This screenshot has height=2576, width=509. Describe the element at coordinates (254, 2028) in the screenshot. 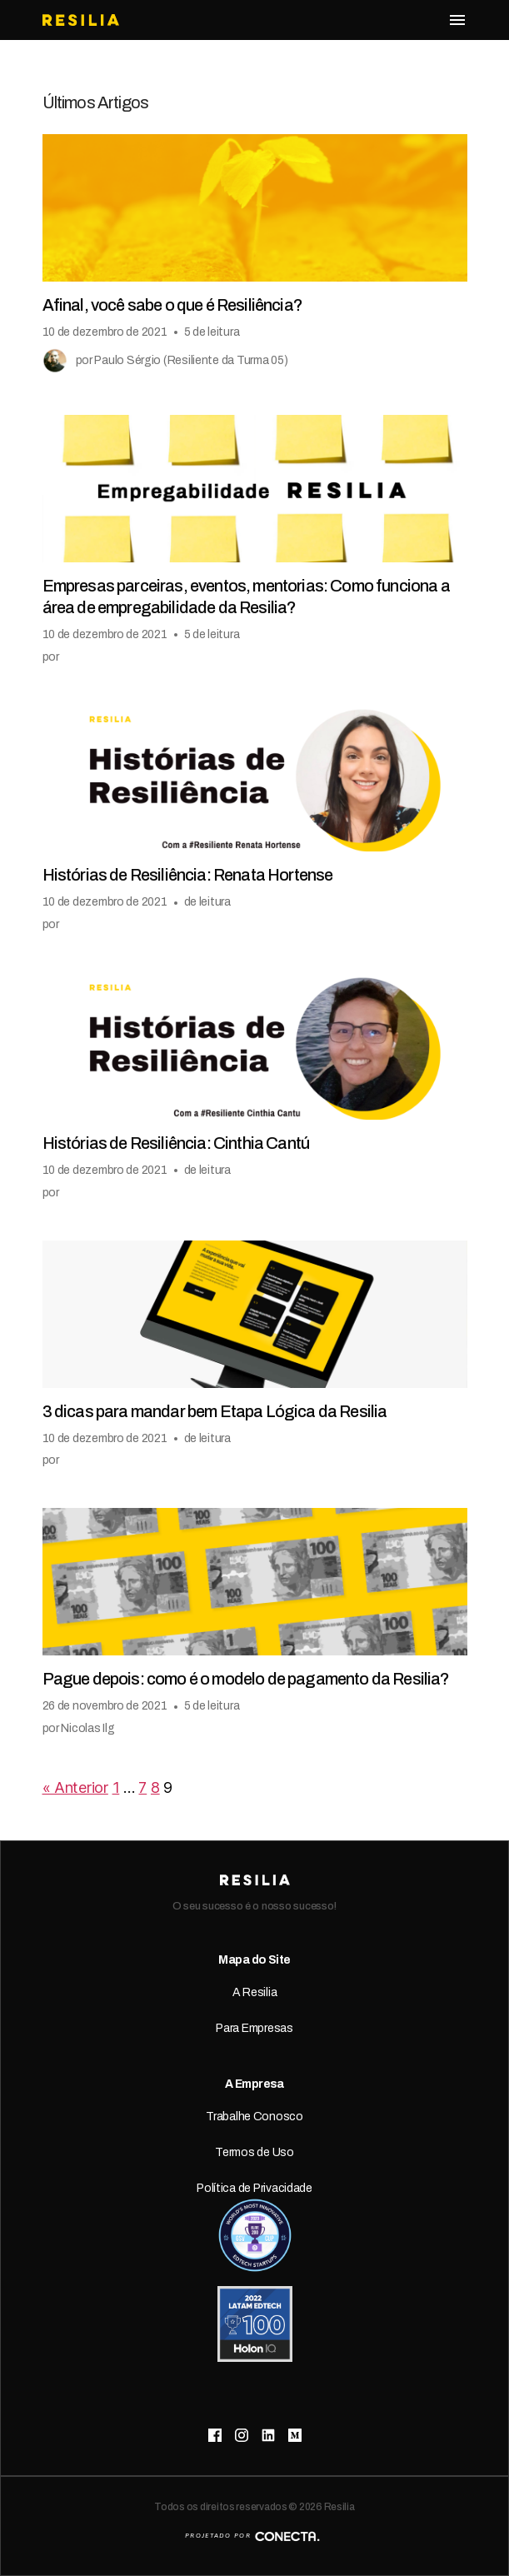

I see `Para Empresas` at that location.